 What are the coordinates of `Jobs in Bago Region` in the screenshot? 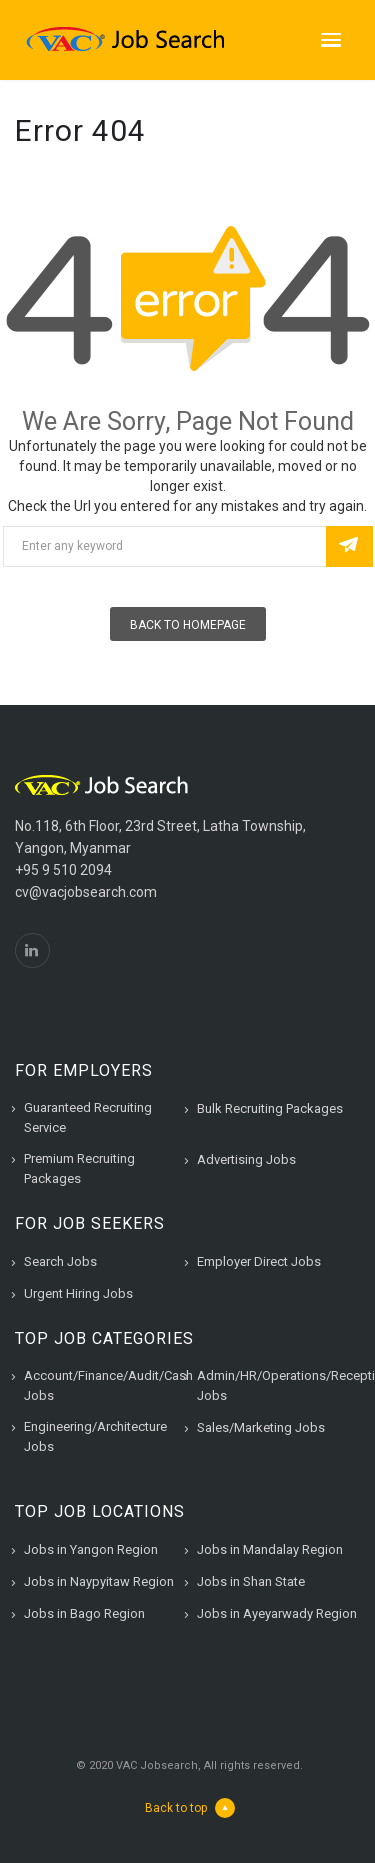 It's located at (84, 1613).